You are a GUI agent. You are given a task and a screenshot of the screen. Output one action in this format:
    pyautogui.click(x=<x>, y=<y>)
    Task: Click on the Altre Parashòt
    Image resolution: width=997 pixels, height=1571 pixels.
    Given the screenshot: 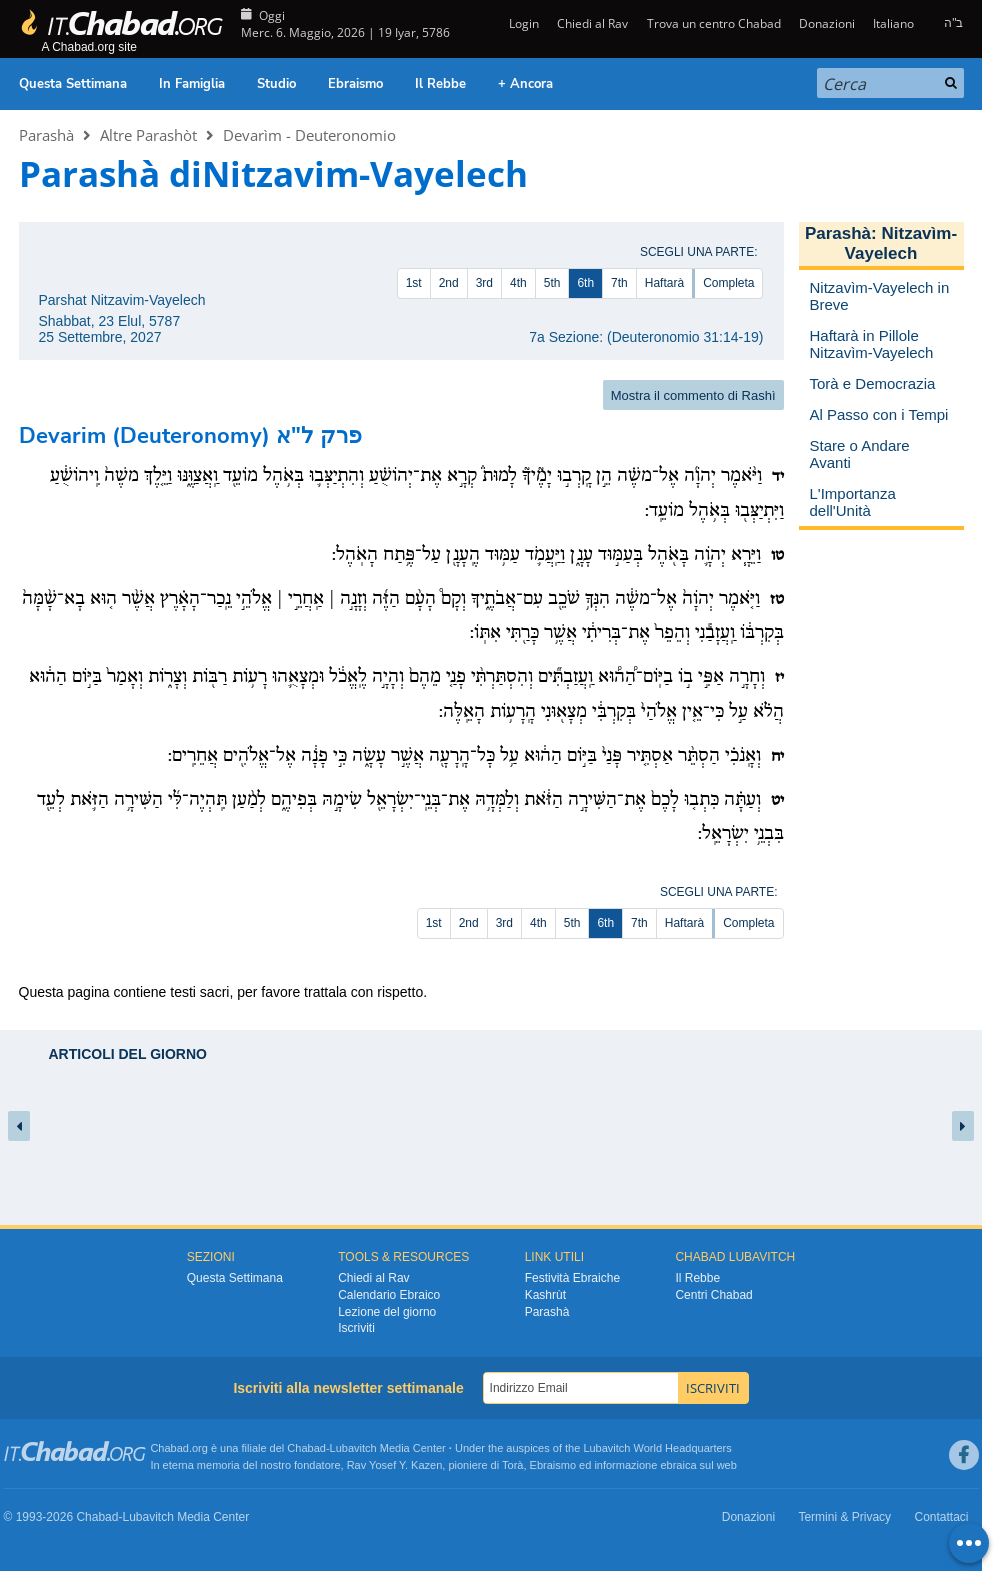 What is the action you would take?
    pyautogui.click(x=148, y=135)
    